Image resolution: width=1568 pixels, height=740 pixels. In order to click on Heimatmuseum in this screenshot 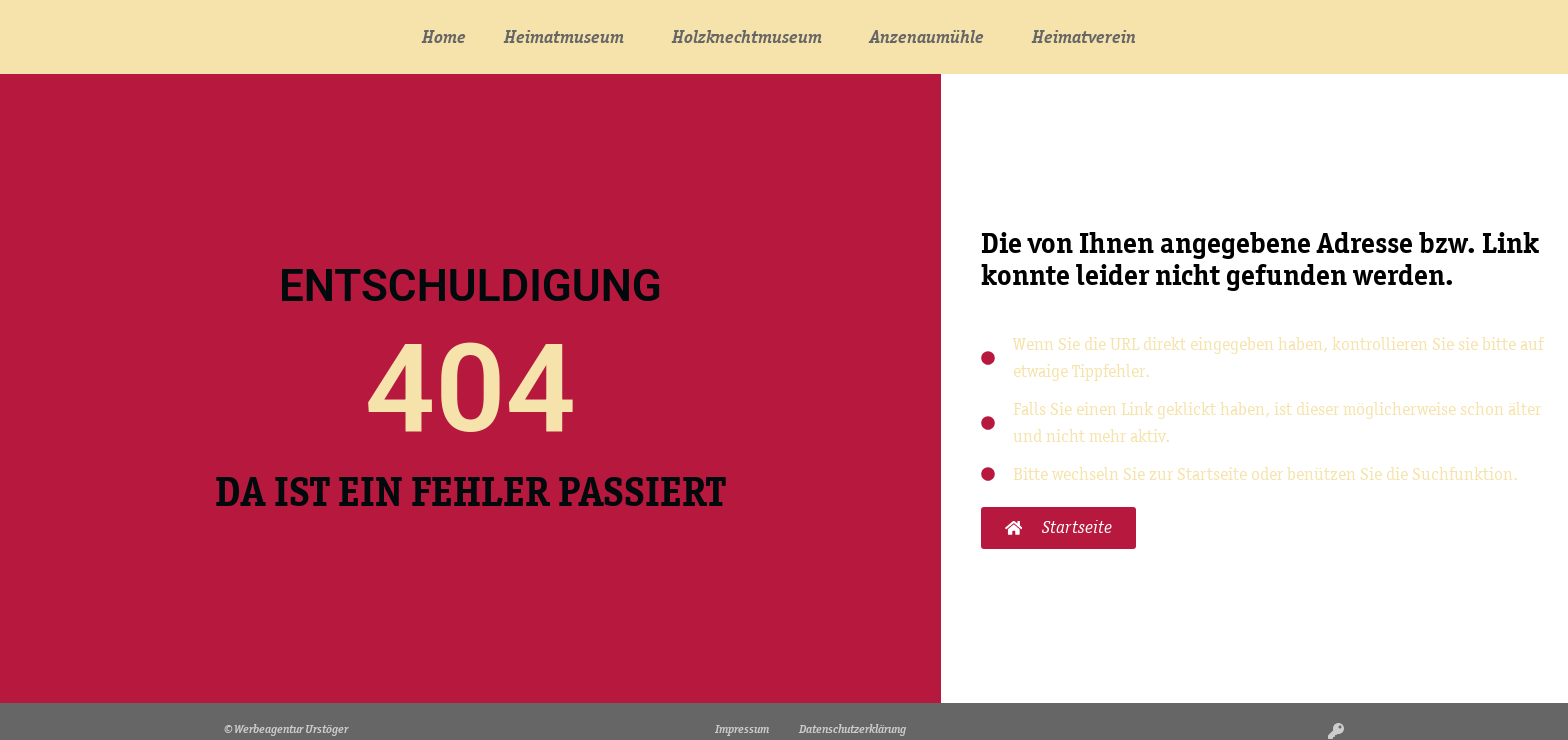, I will do `click(569, 37)`.